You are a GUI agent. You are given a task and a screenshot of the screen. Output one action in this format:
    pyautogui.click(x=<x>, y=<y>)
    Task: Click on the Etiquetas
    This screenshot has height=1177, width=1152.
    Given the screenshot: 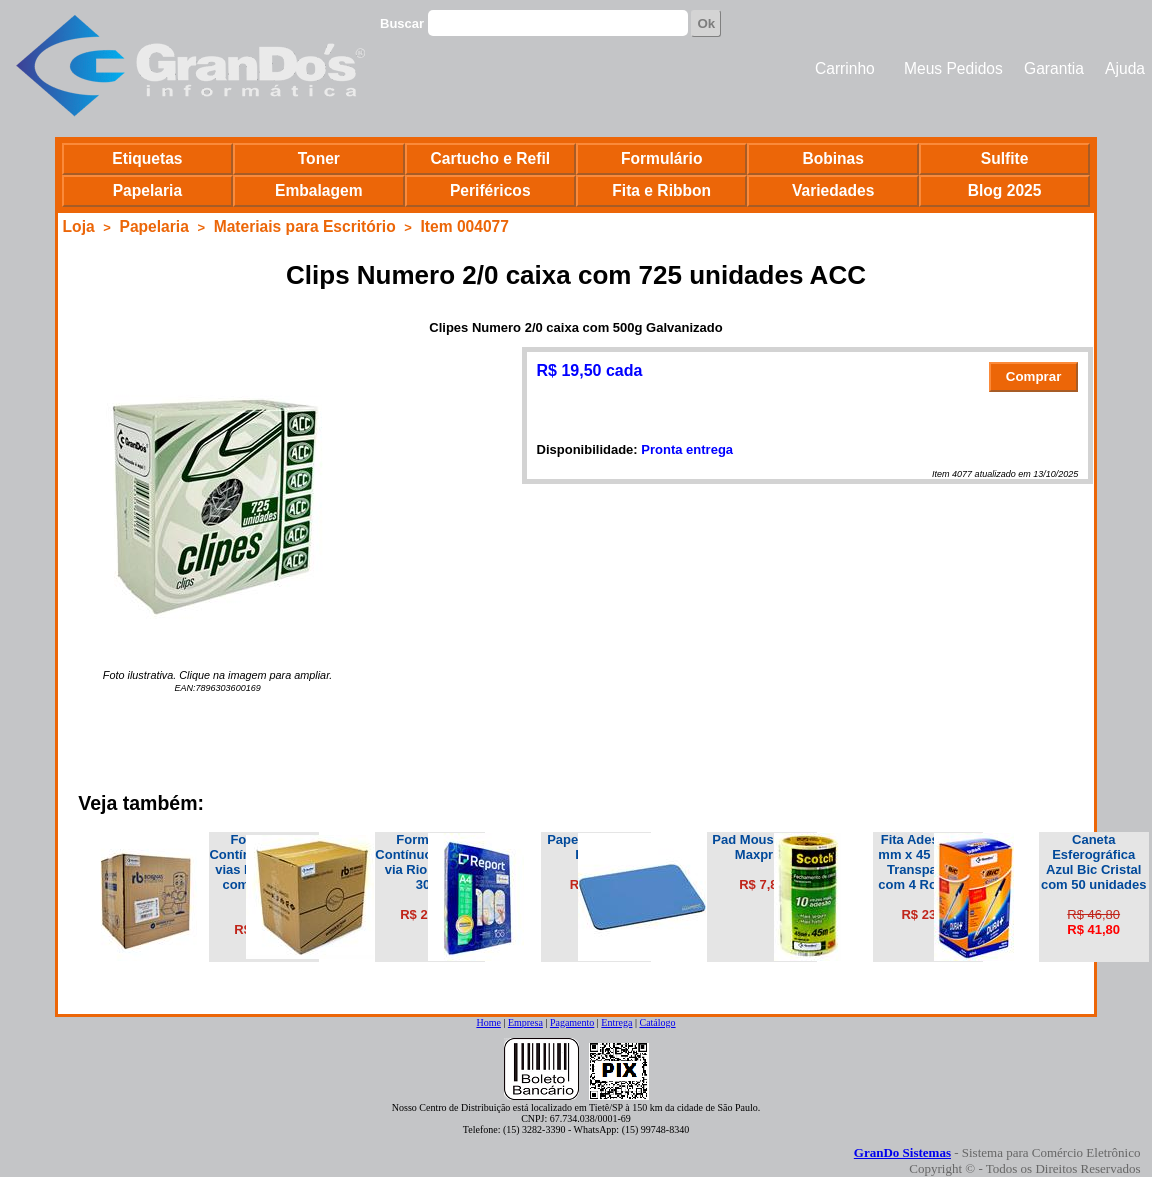 What is the action you would take?
    pyautogui.click(x=147, y=158)
    